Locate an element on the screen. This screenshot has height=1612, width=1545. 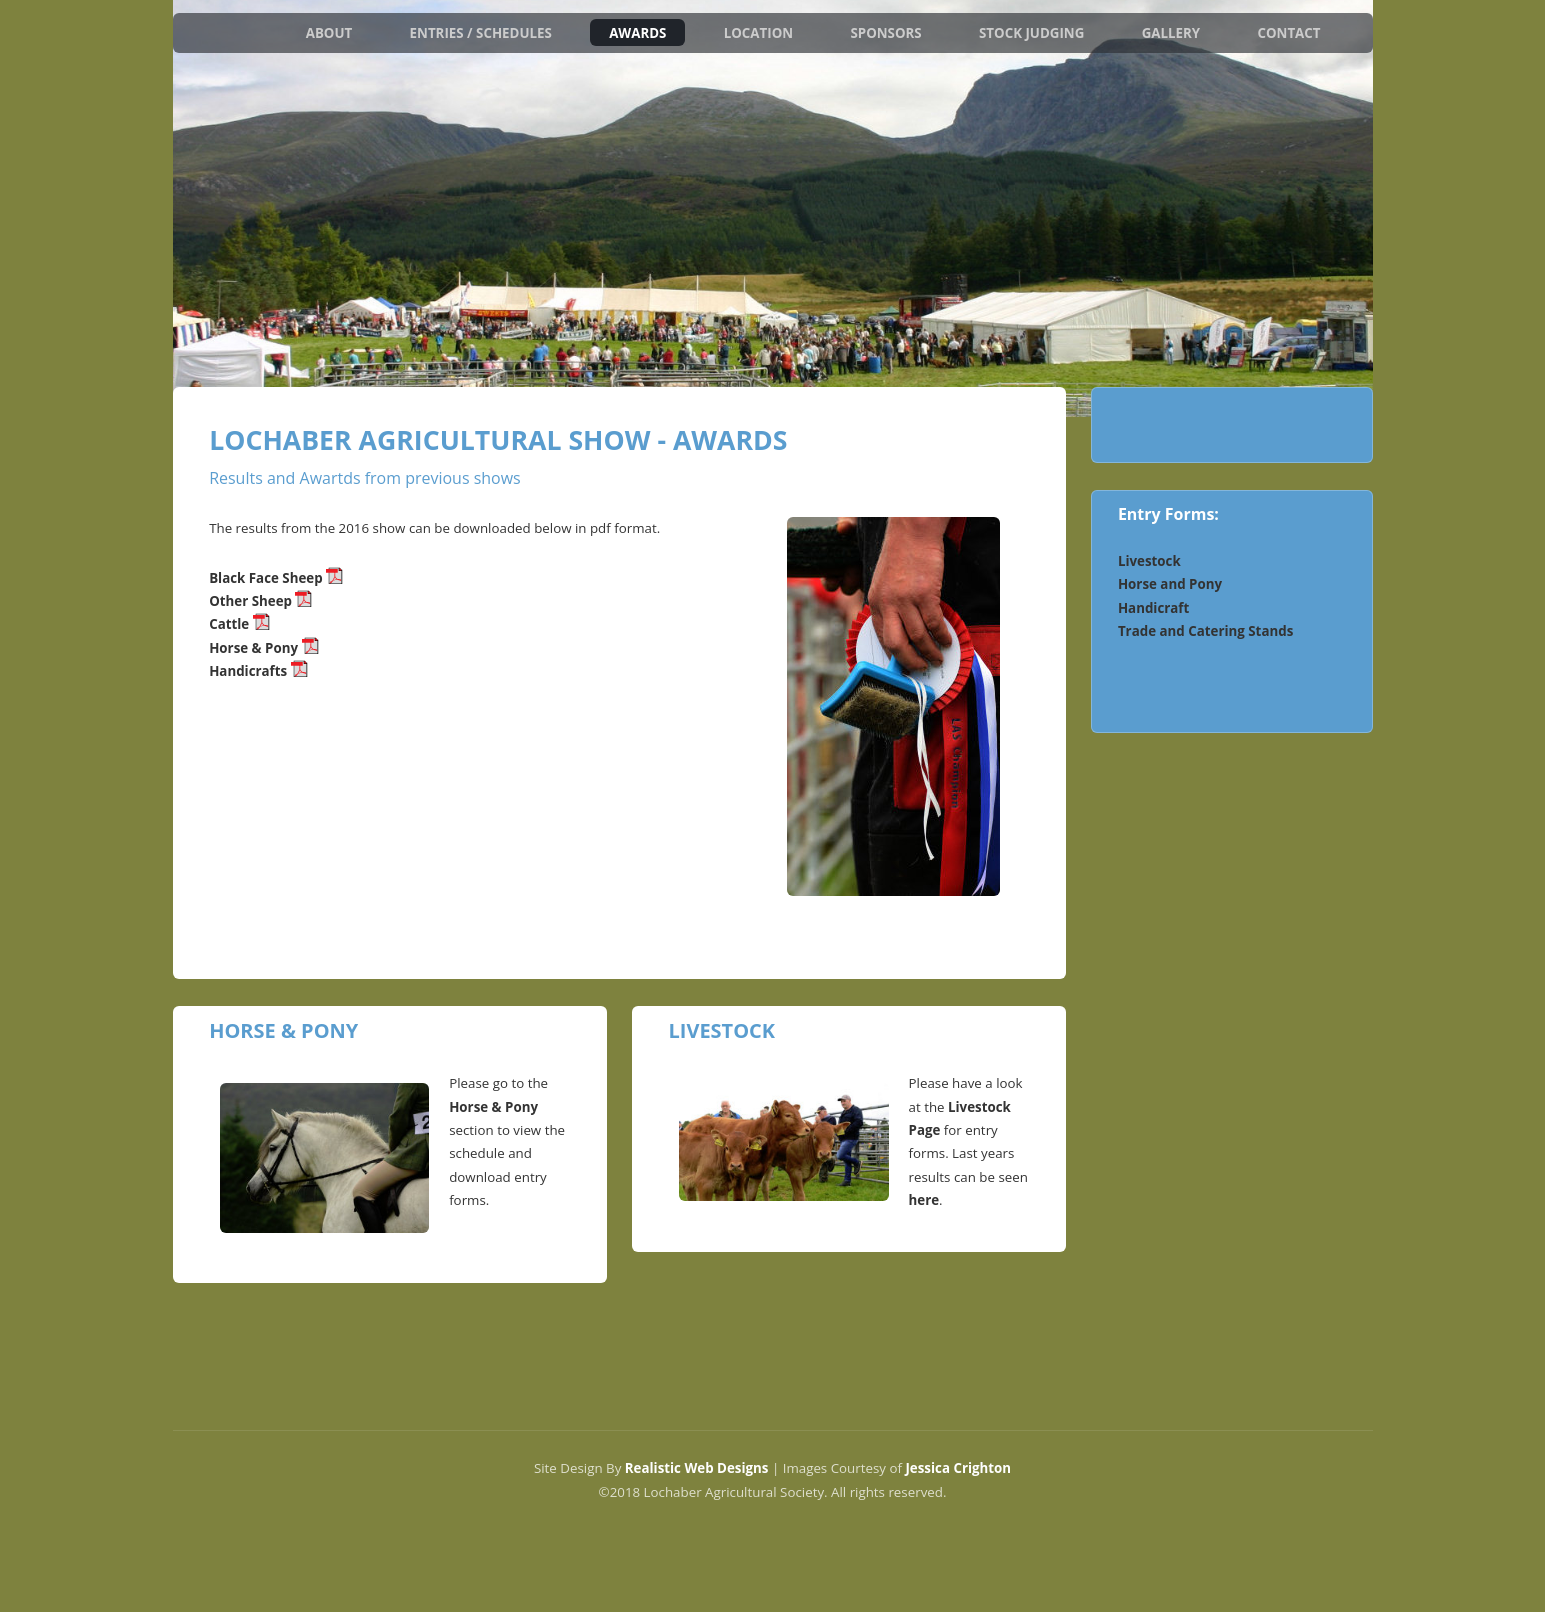
Other Sheep is located at coordinates (252, 601).